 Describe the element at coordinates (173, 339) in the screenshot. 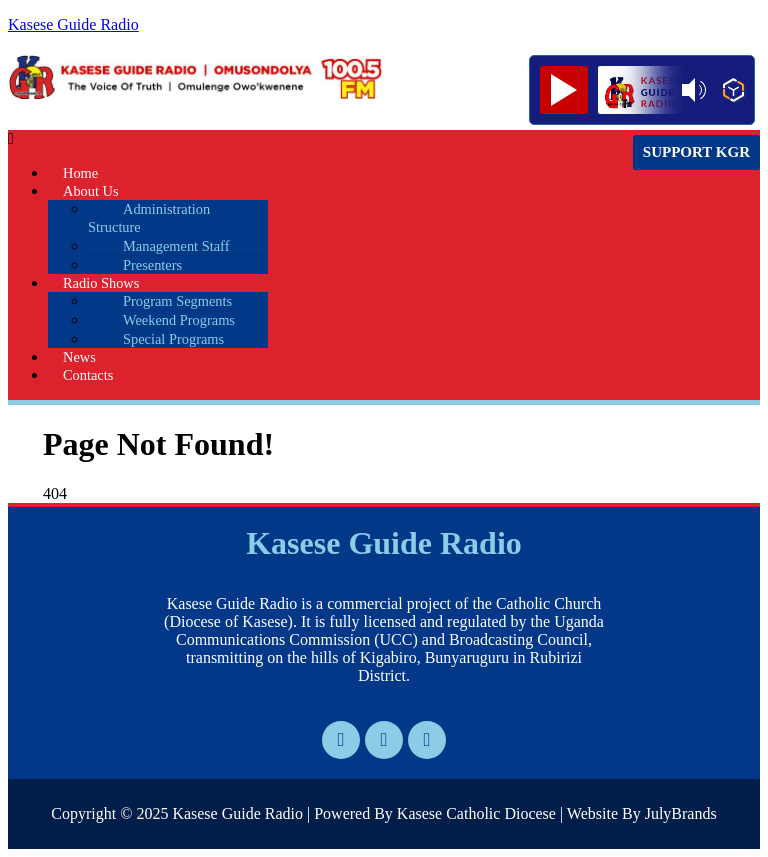

I see `Special Programs` at that location.